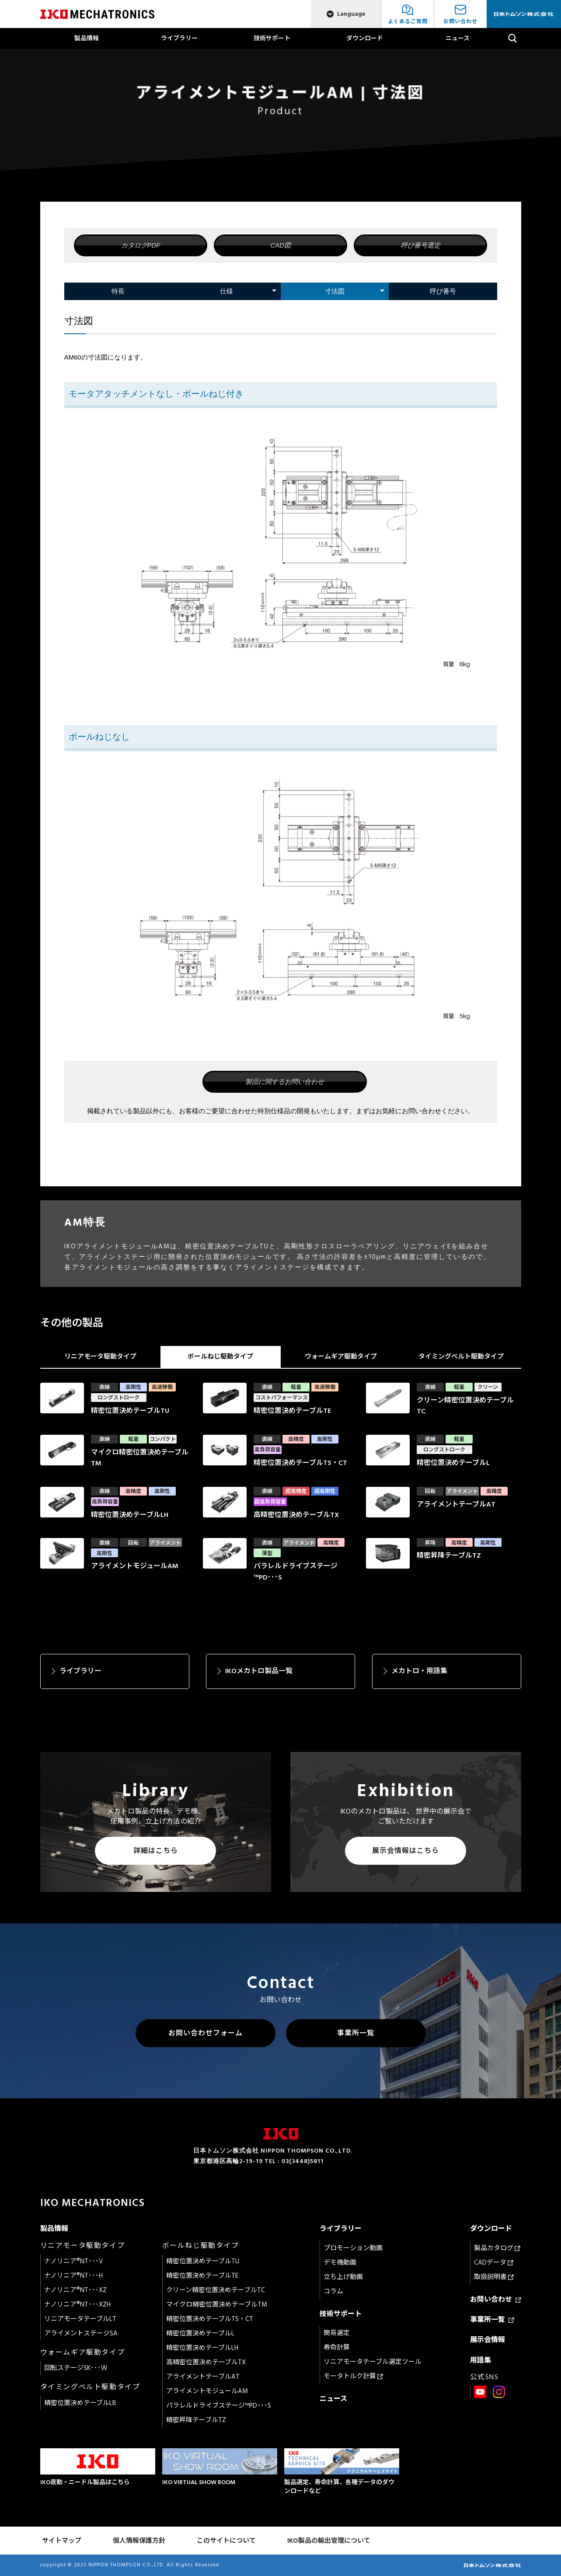 The width and height of the screenshot is (561, 2576). What do you see at coordinates (202, 2347) in the screenshot?
I see `精密位置決めテーブルLH` at bounding box center [202, 2347].